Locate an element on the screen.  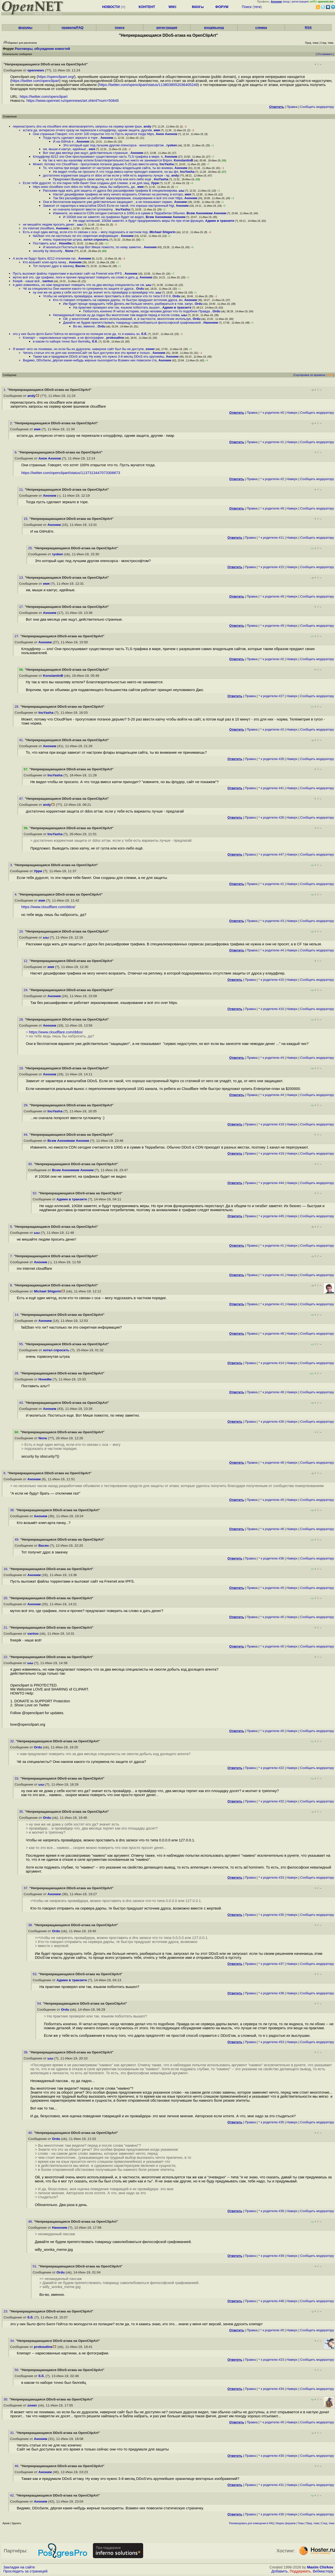
8. is located at coordinates (12, 1285).